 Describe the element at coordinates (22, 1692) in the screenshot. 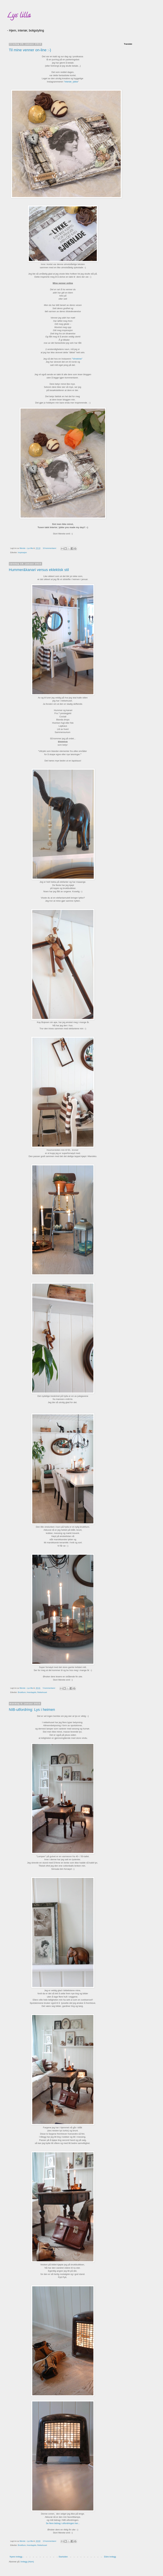

I see `Bruktfunn` at that location.